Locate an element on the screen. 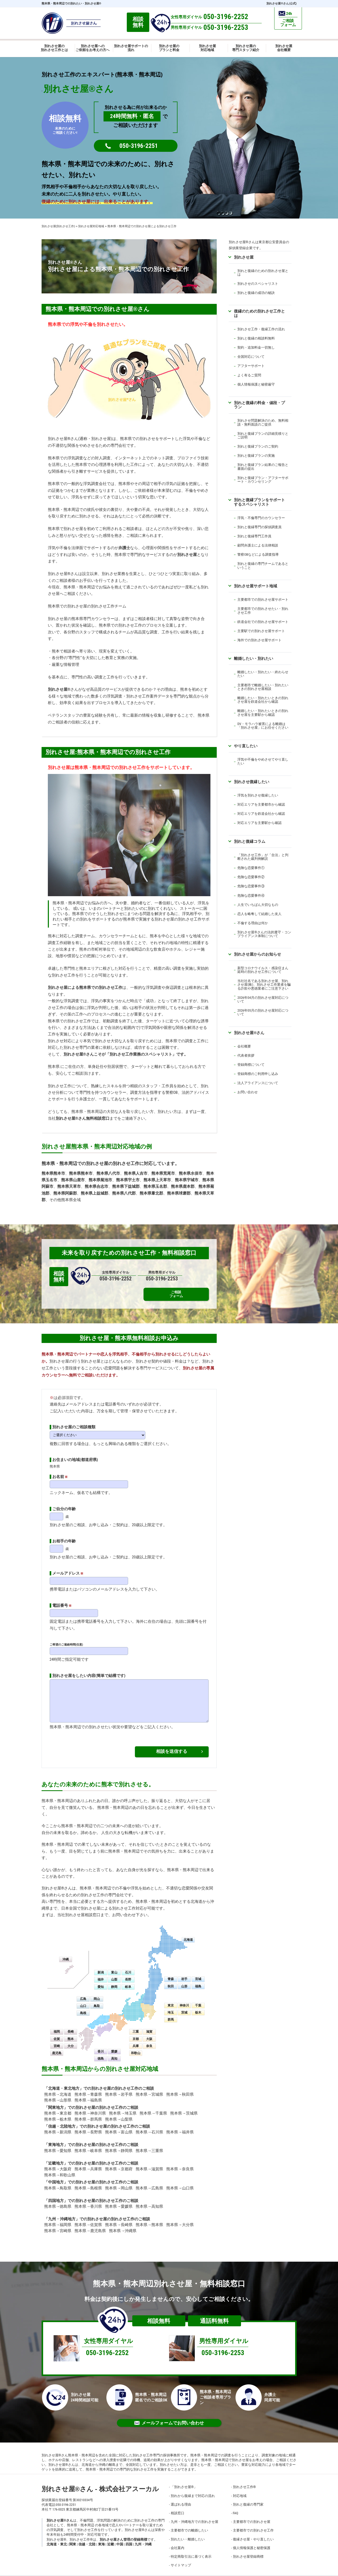 Image resolution: width=338 pixels, height=2576 pixels. 山形 is located at coordinates (184, 1979).